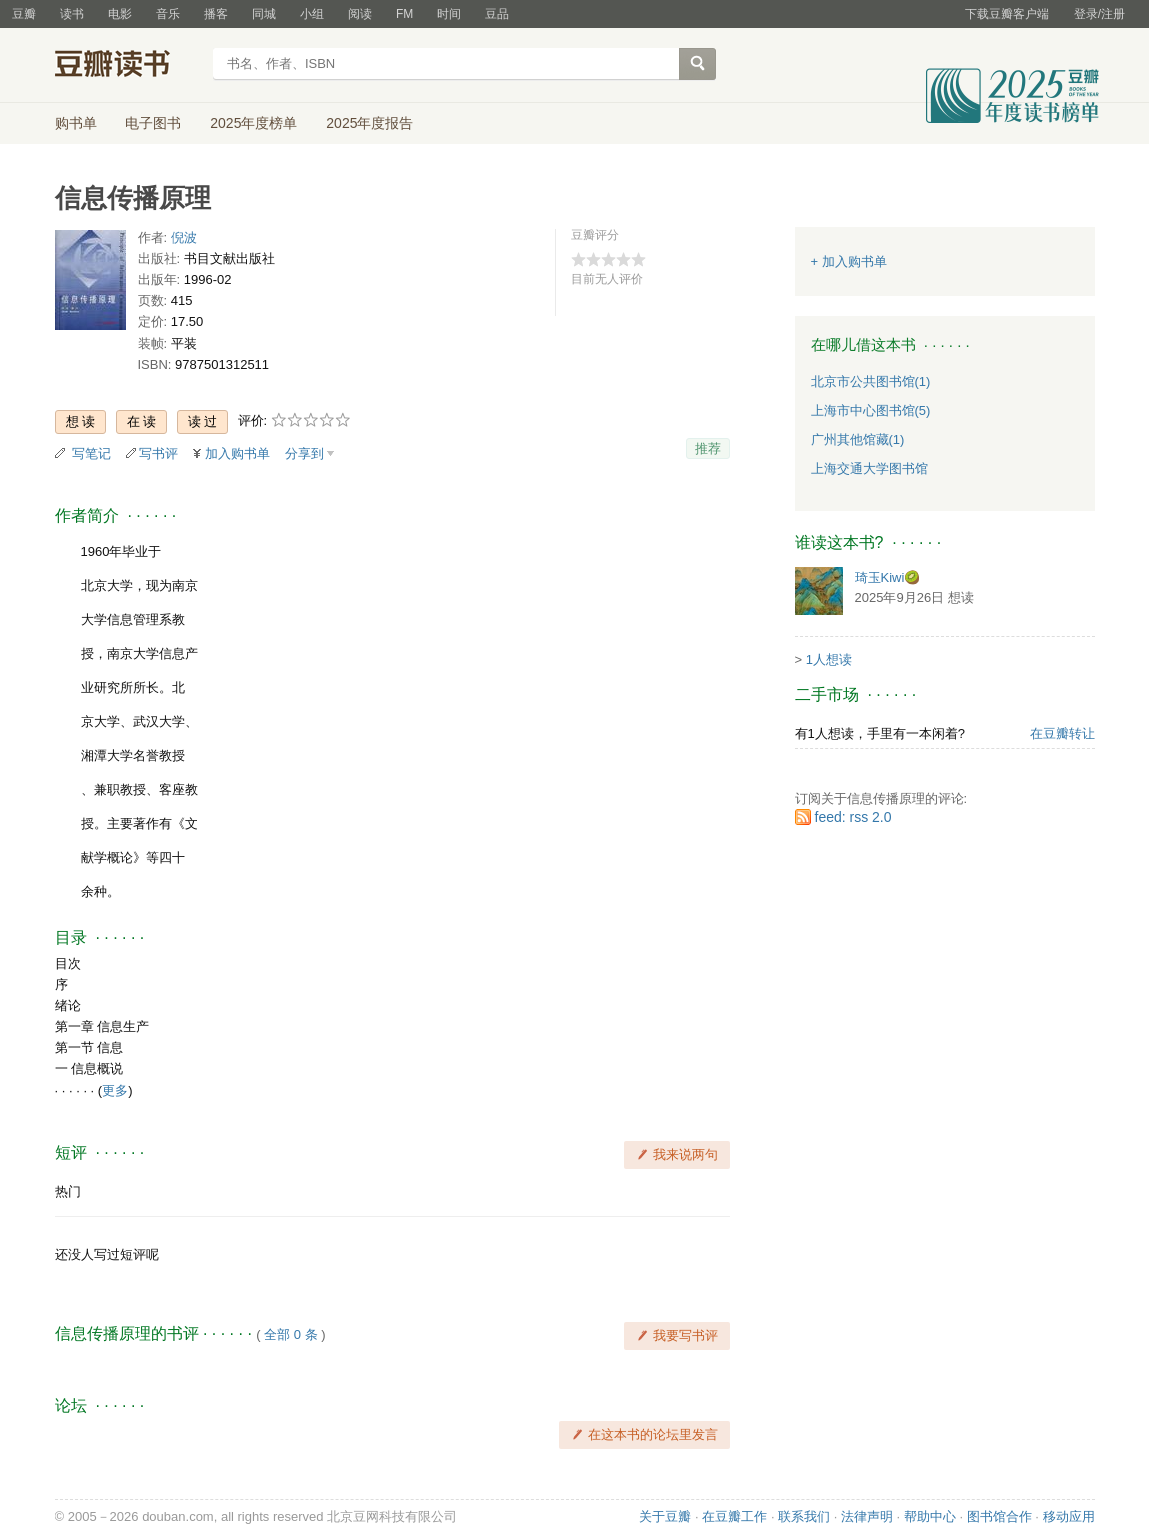 The image size is (1149, 1537). I want to click on 电子图书, so click(153, 123).